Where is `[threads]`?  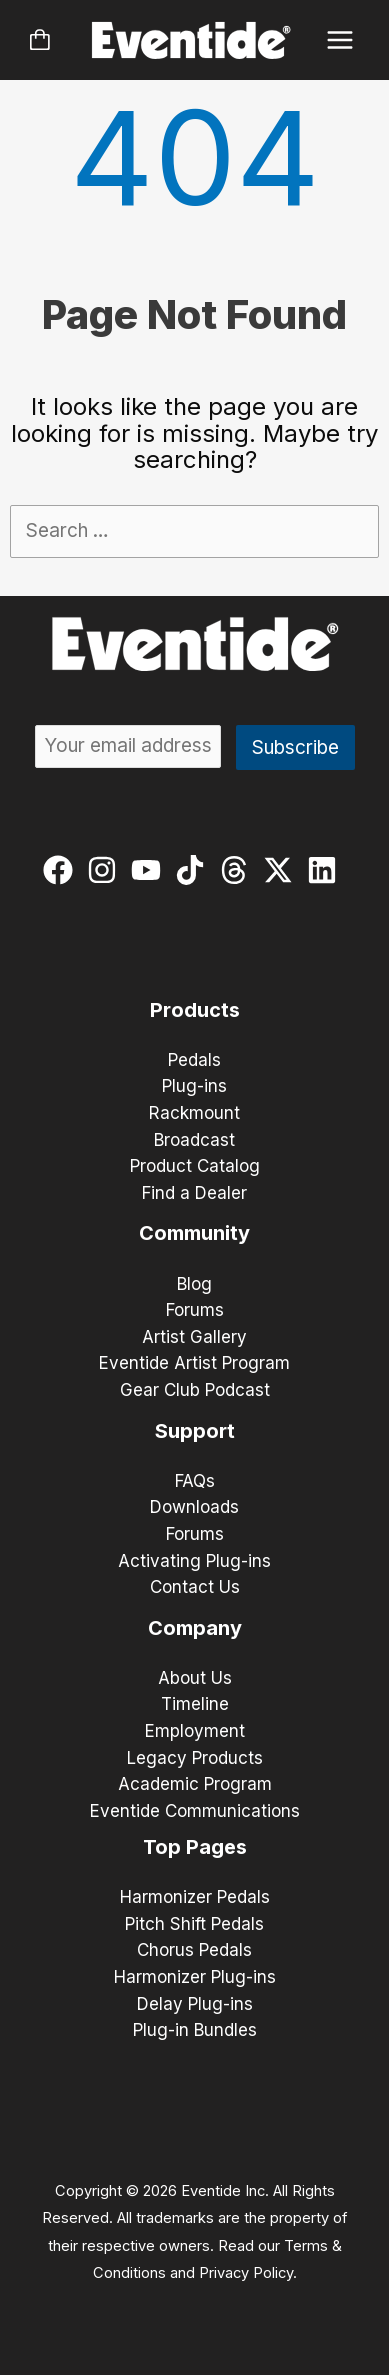
[threads] is located at coordinates (238, 870).